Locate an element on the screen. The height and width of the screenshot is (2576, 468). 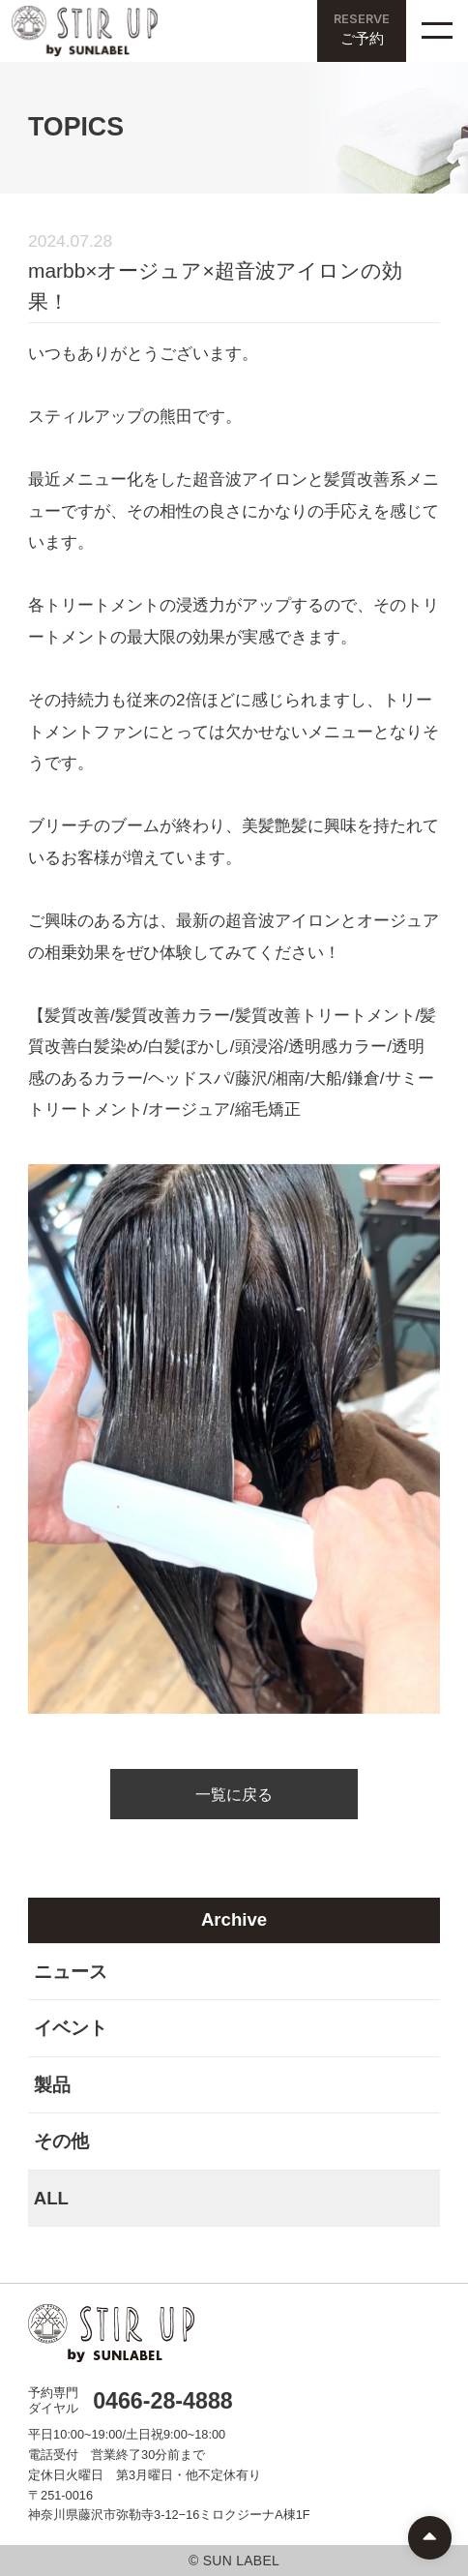
製品 is located at coordinates (52, 2085).